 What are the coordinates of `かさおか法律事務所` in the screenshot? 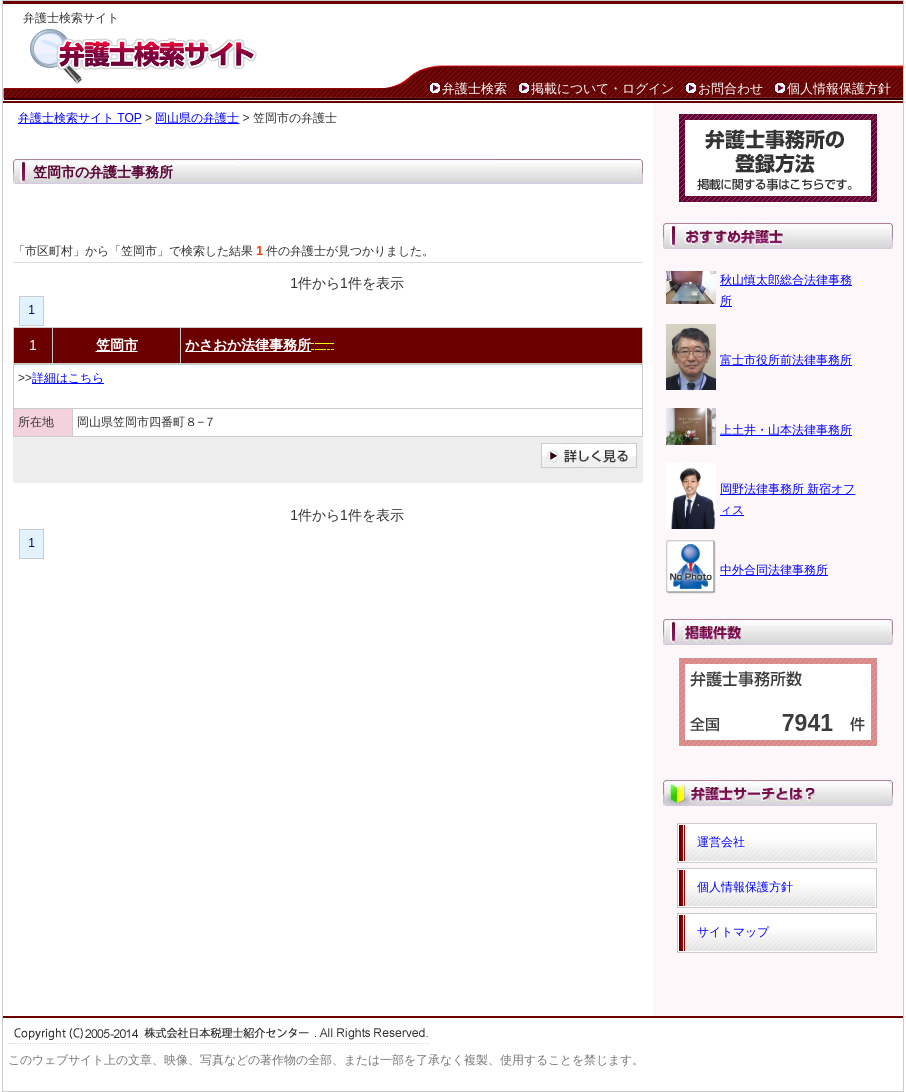 It's located at (248, 345).